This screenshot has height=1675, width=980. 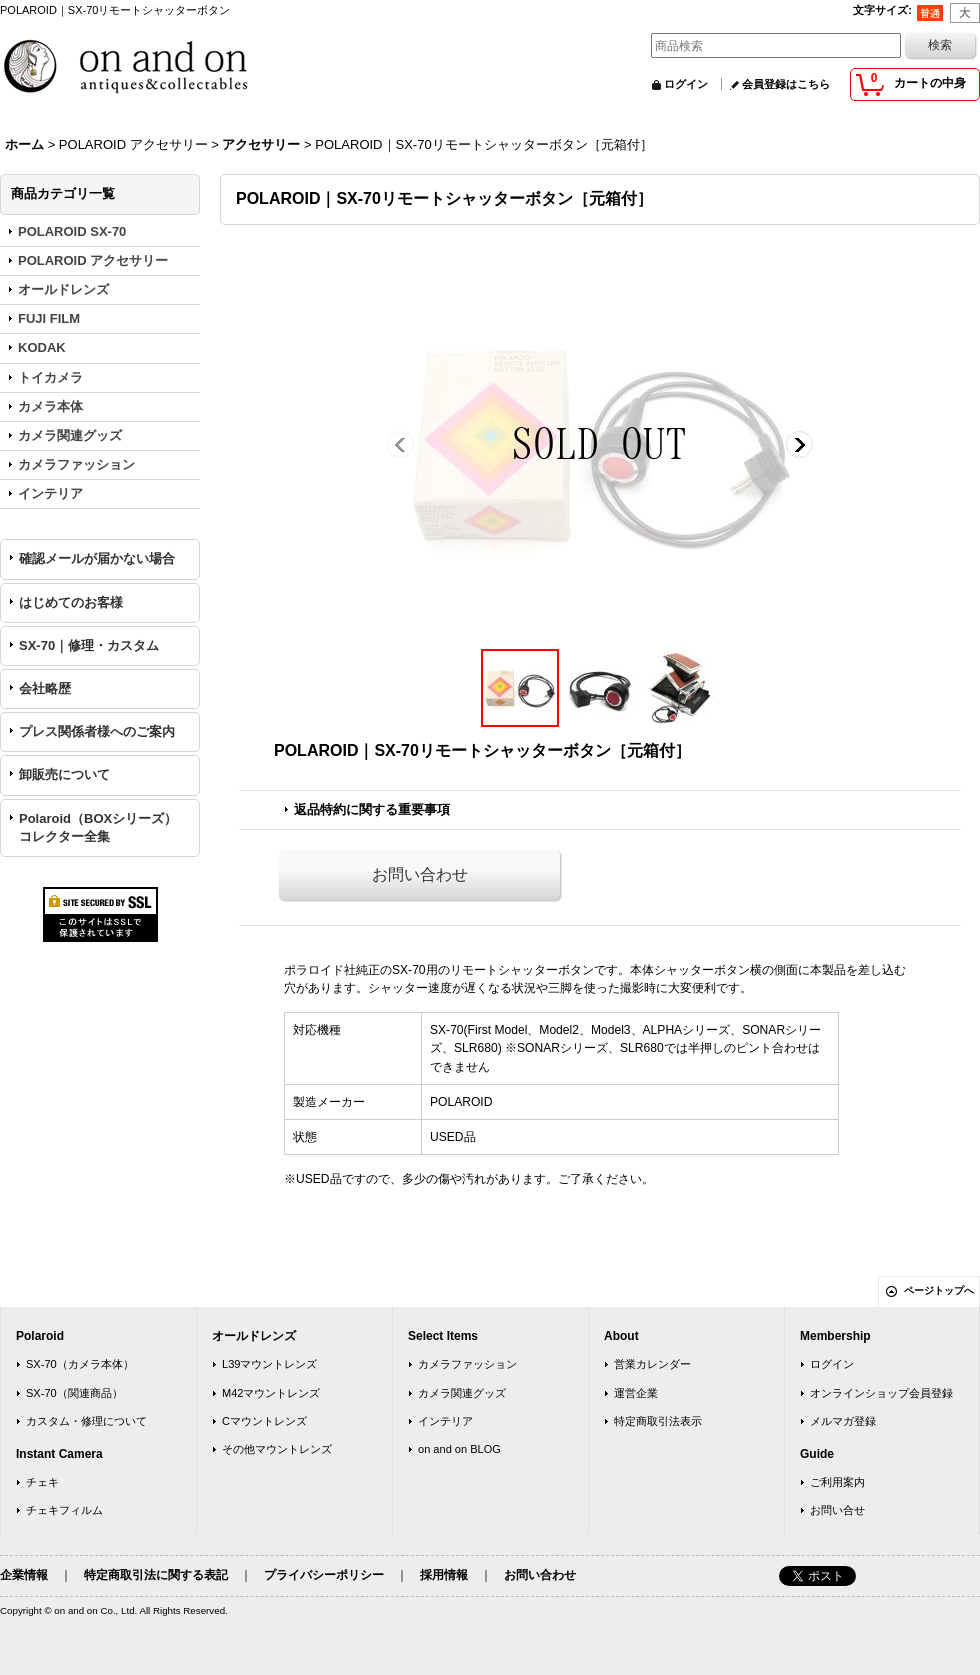 I want to click on 卸販売について, so click(x=64, y=774).